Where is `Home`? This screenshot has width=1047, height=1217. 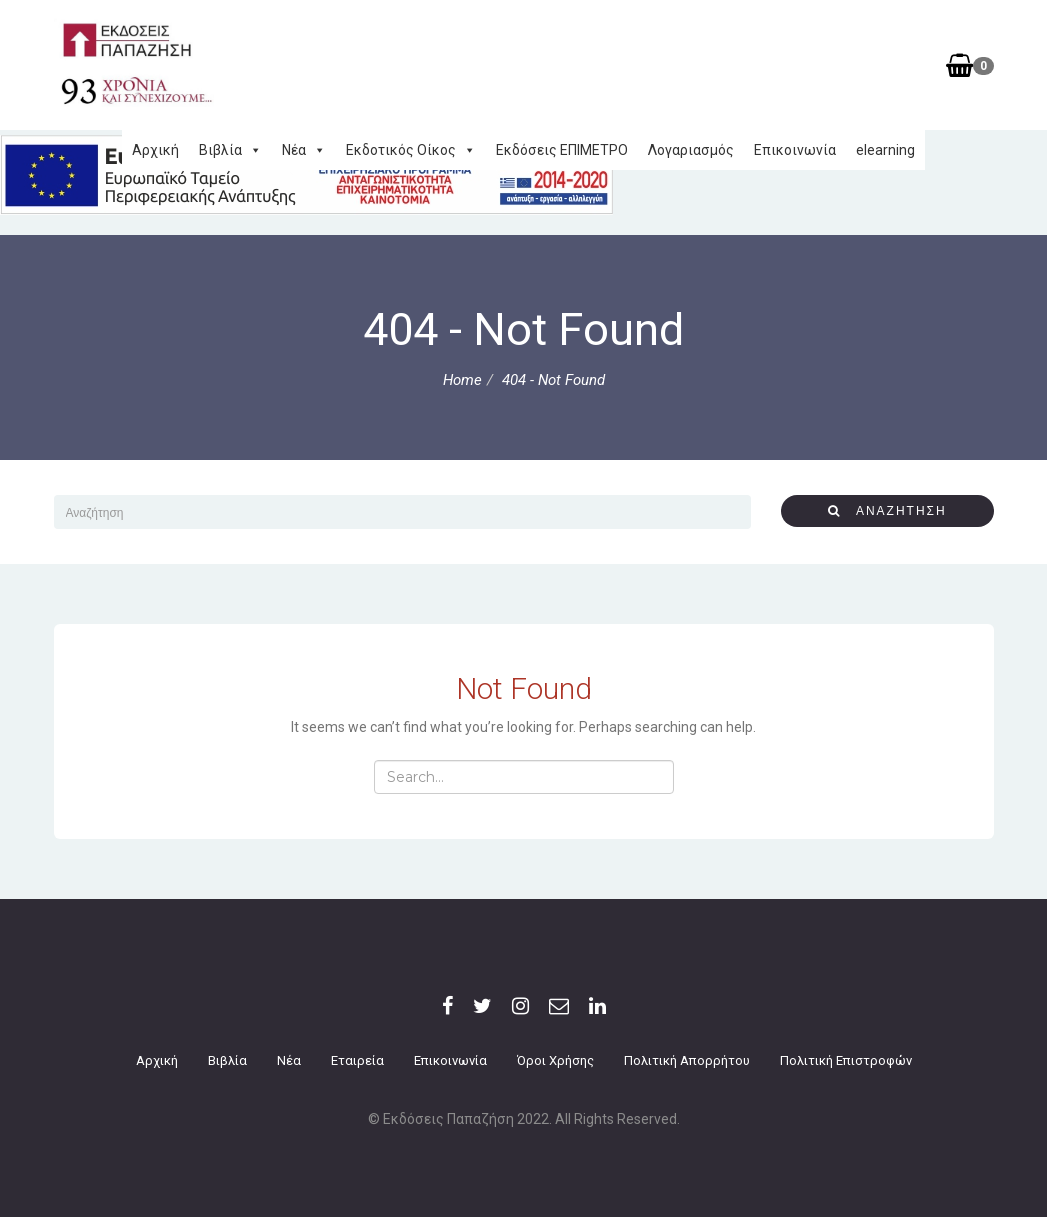 Home is located at coordinates (462, 380).